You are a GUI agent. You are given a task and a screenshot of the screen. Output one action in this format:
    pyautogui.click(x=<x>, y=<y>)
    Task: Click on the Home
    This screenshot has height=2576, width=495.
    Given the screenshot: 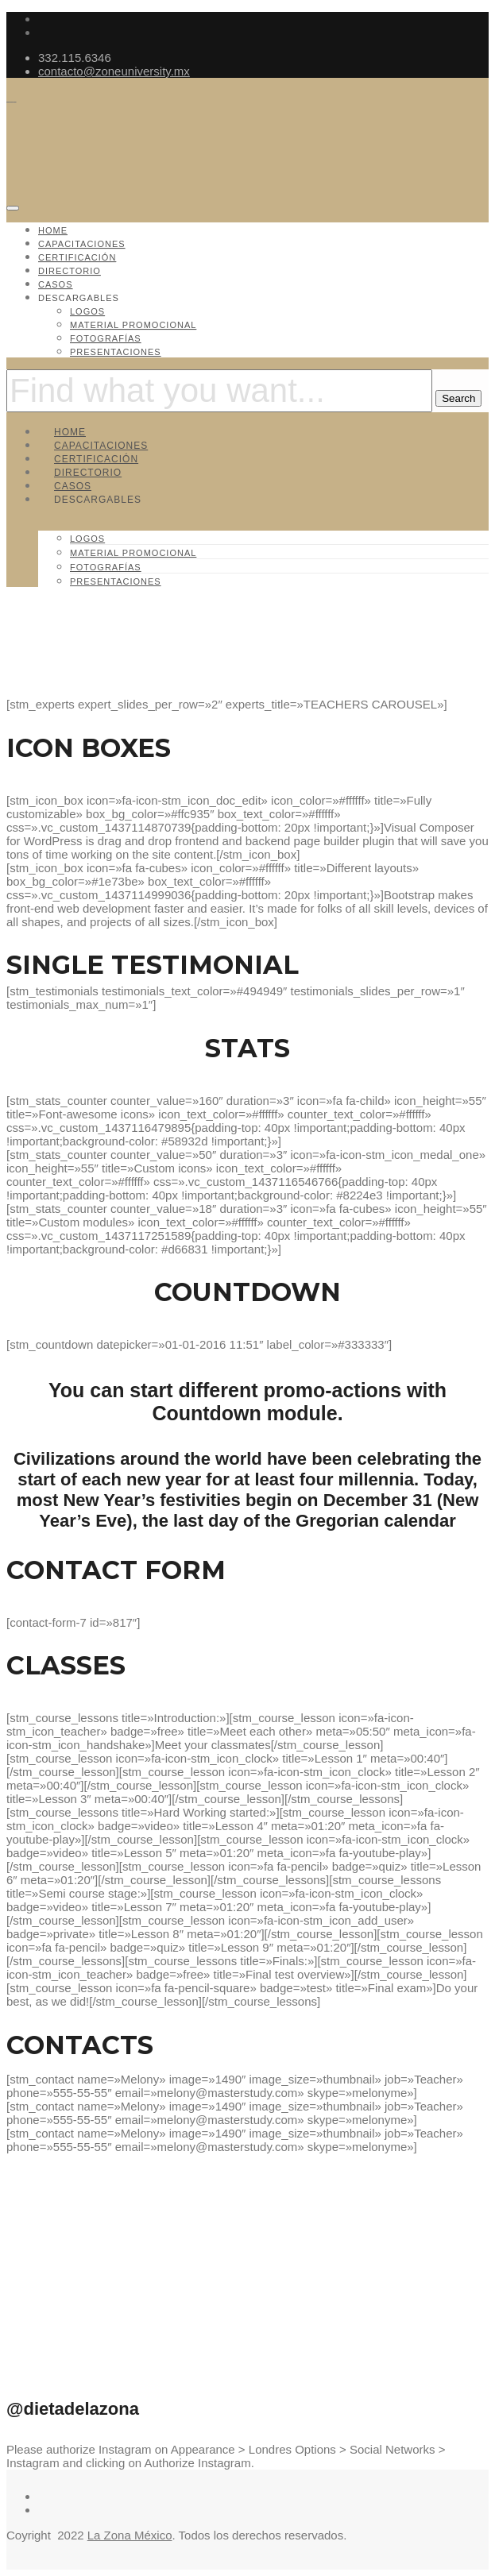 What is the action you would take?
    pyautogui.click(x=53, y=230)
    